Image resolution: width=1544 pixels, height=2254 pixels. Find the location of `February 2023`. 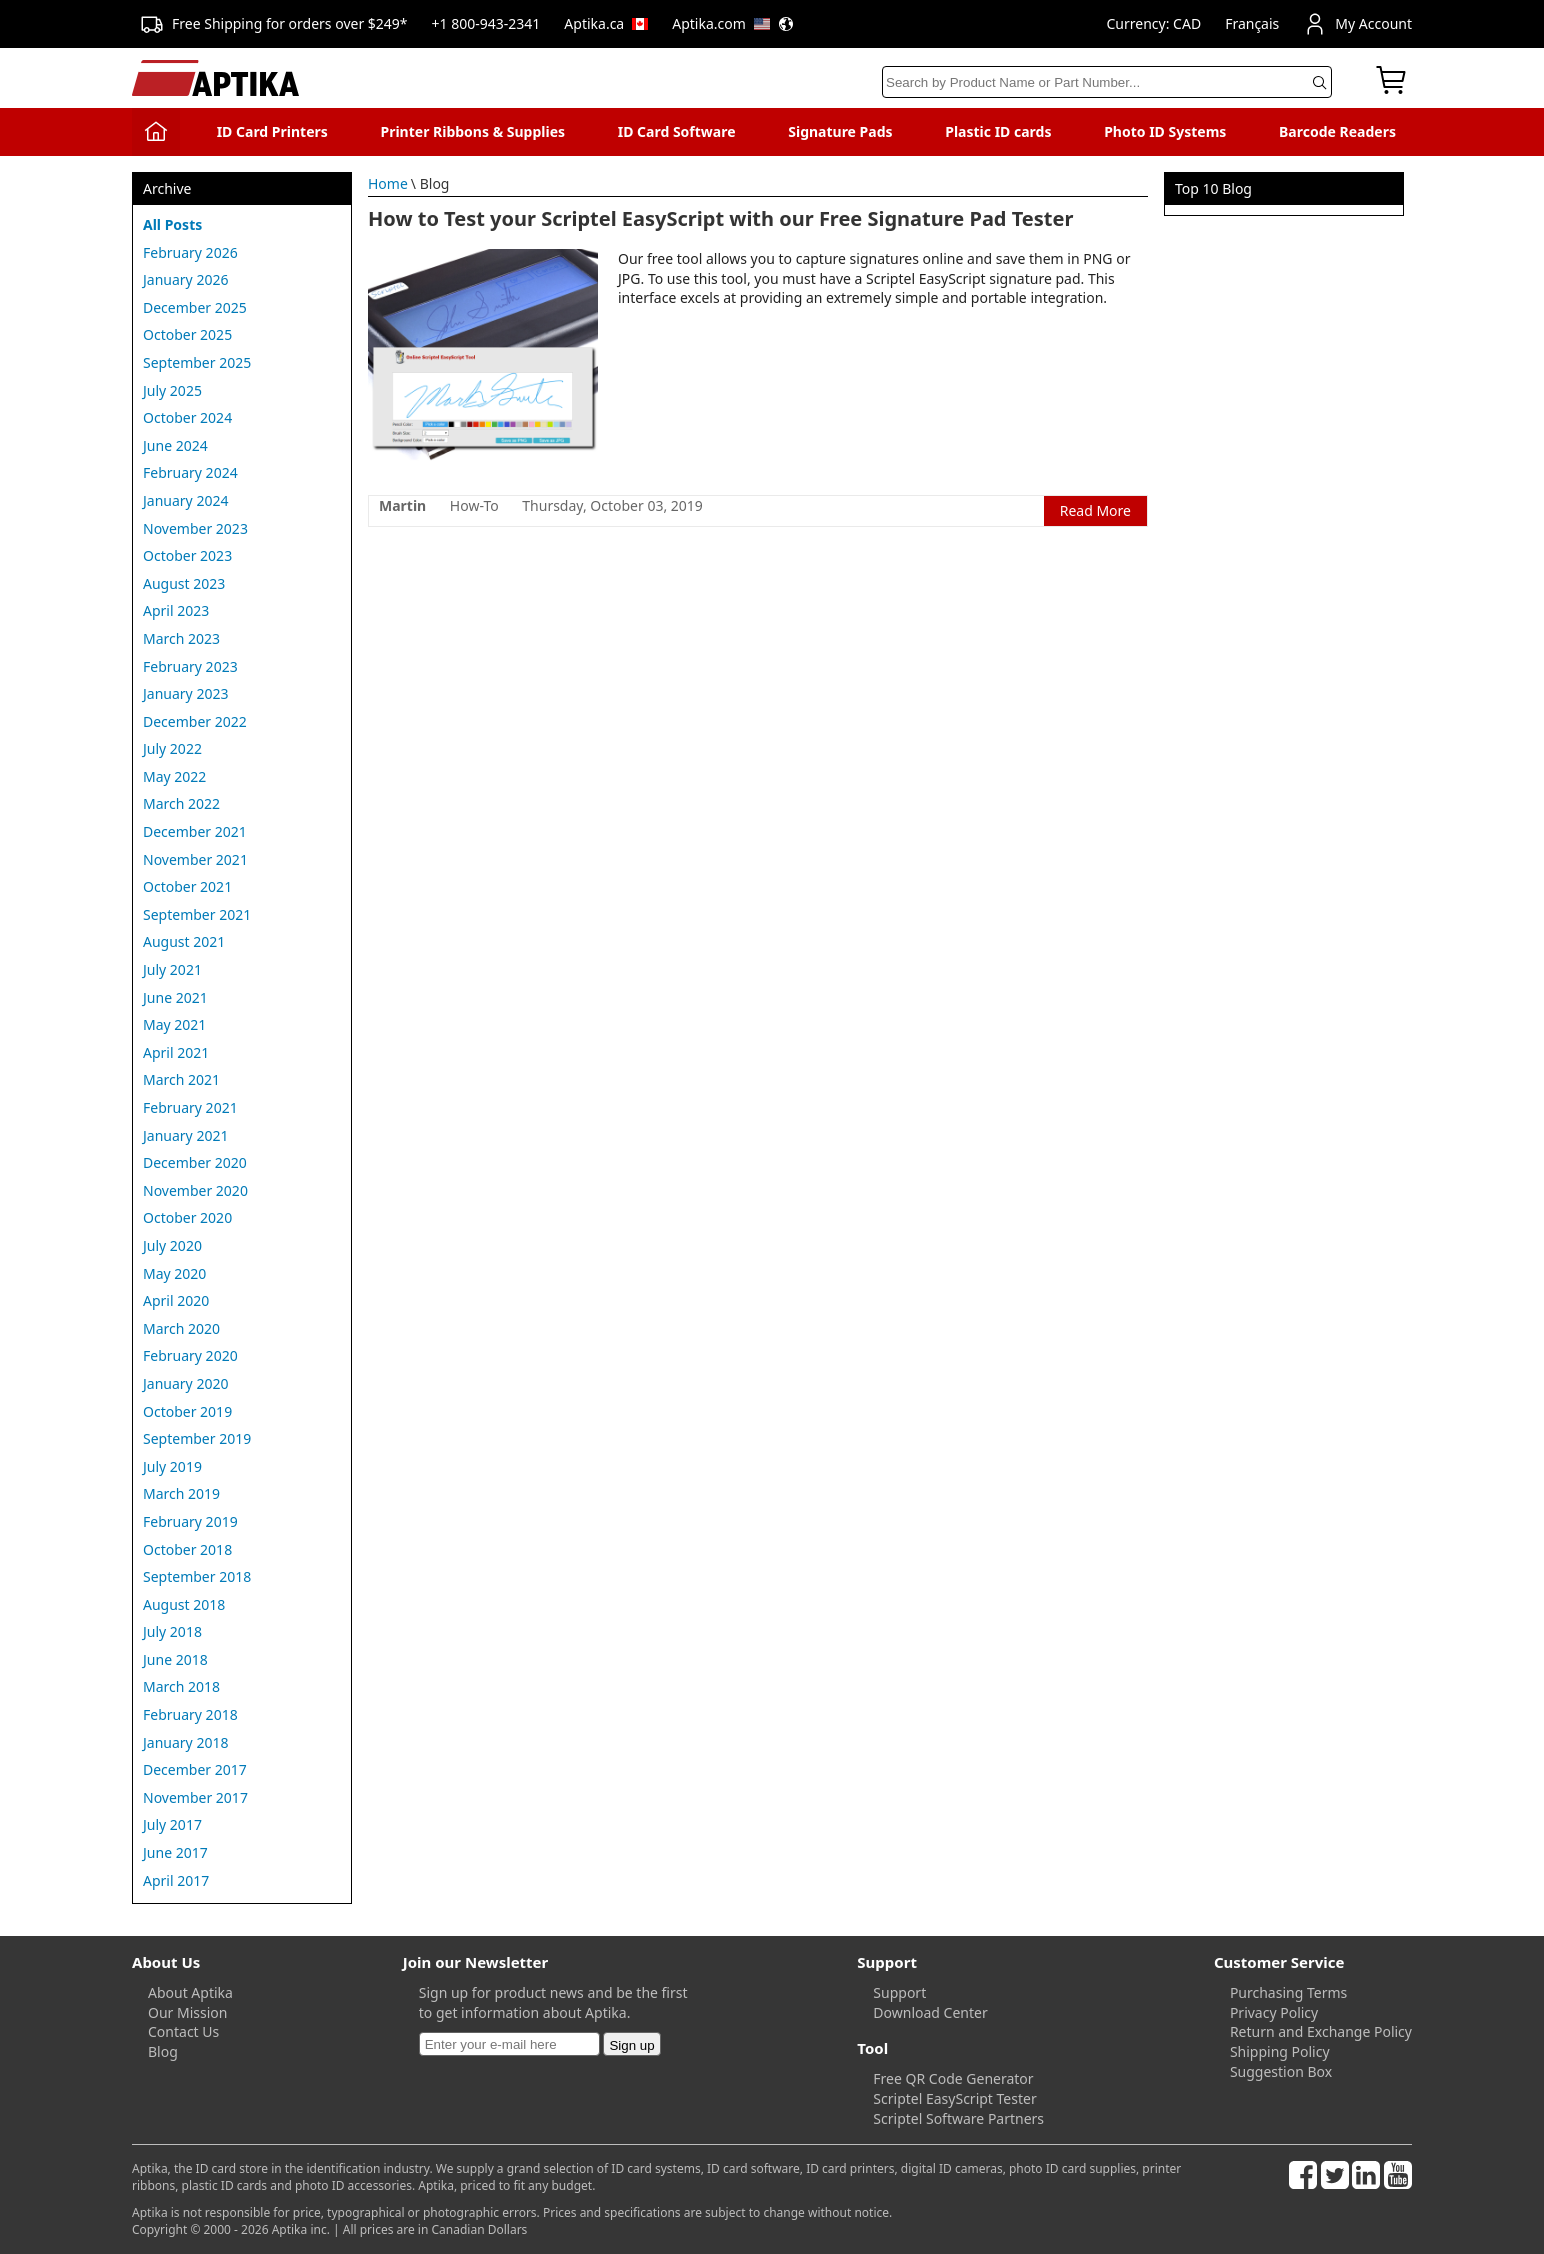

February 2023 is located at coordinates (190, 666).